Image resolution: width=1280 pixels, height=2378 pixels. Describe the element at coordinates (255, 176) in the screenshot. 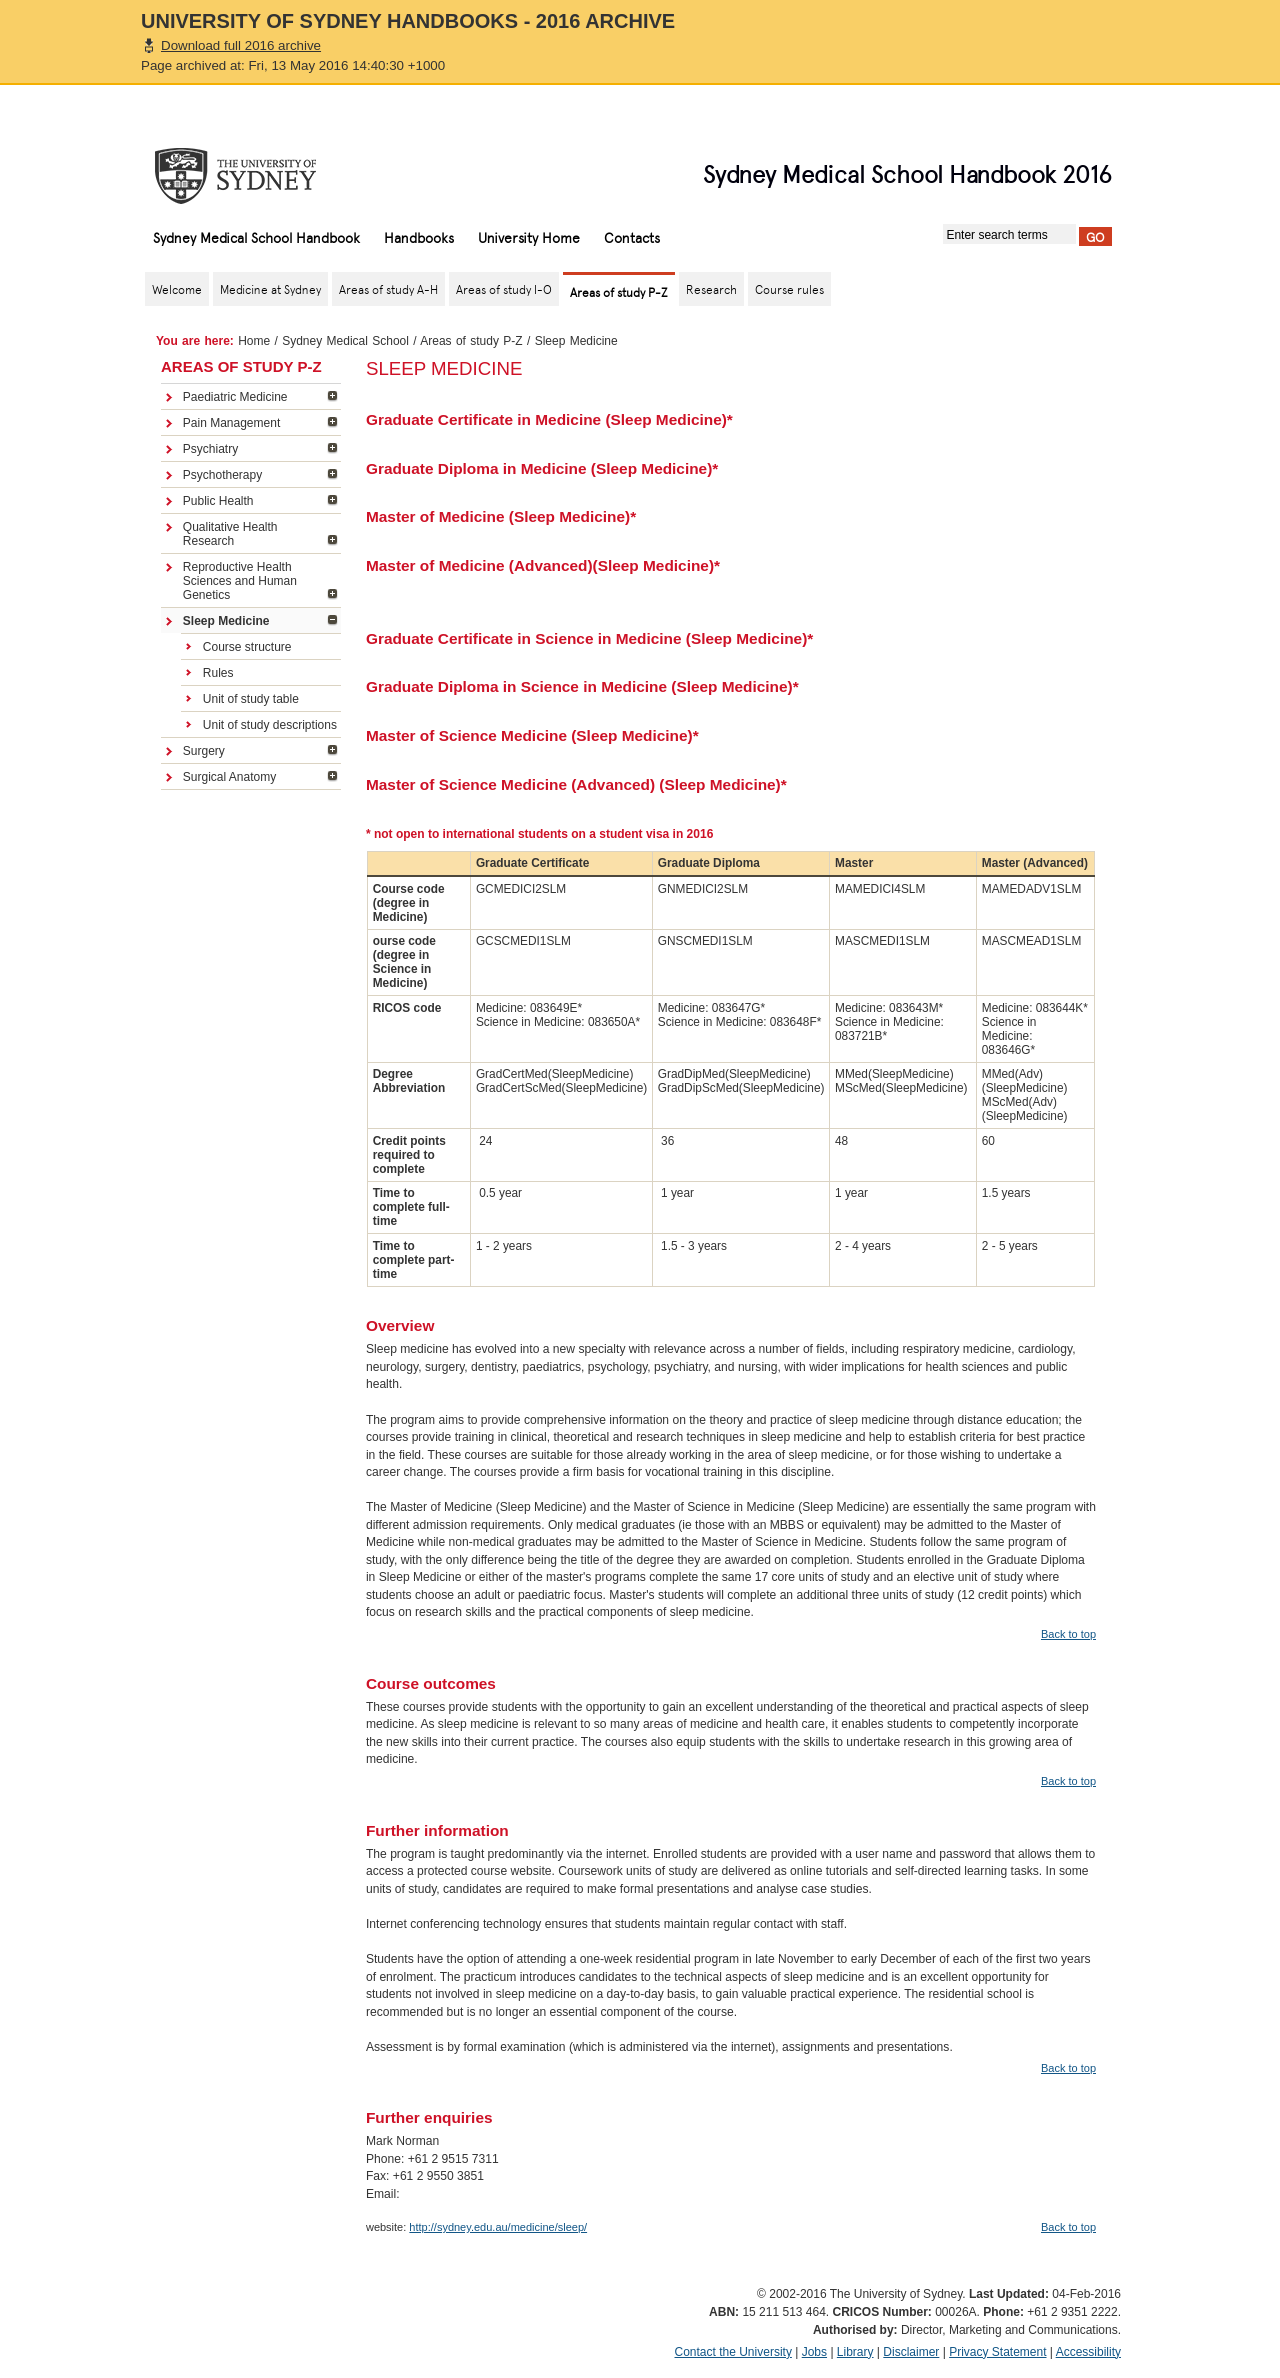

I see `The University of Sydney` at that location.